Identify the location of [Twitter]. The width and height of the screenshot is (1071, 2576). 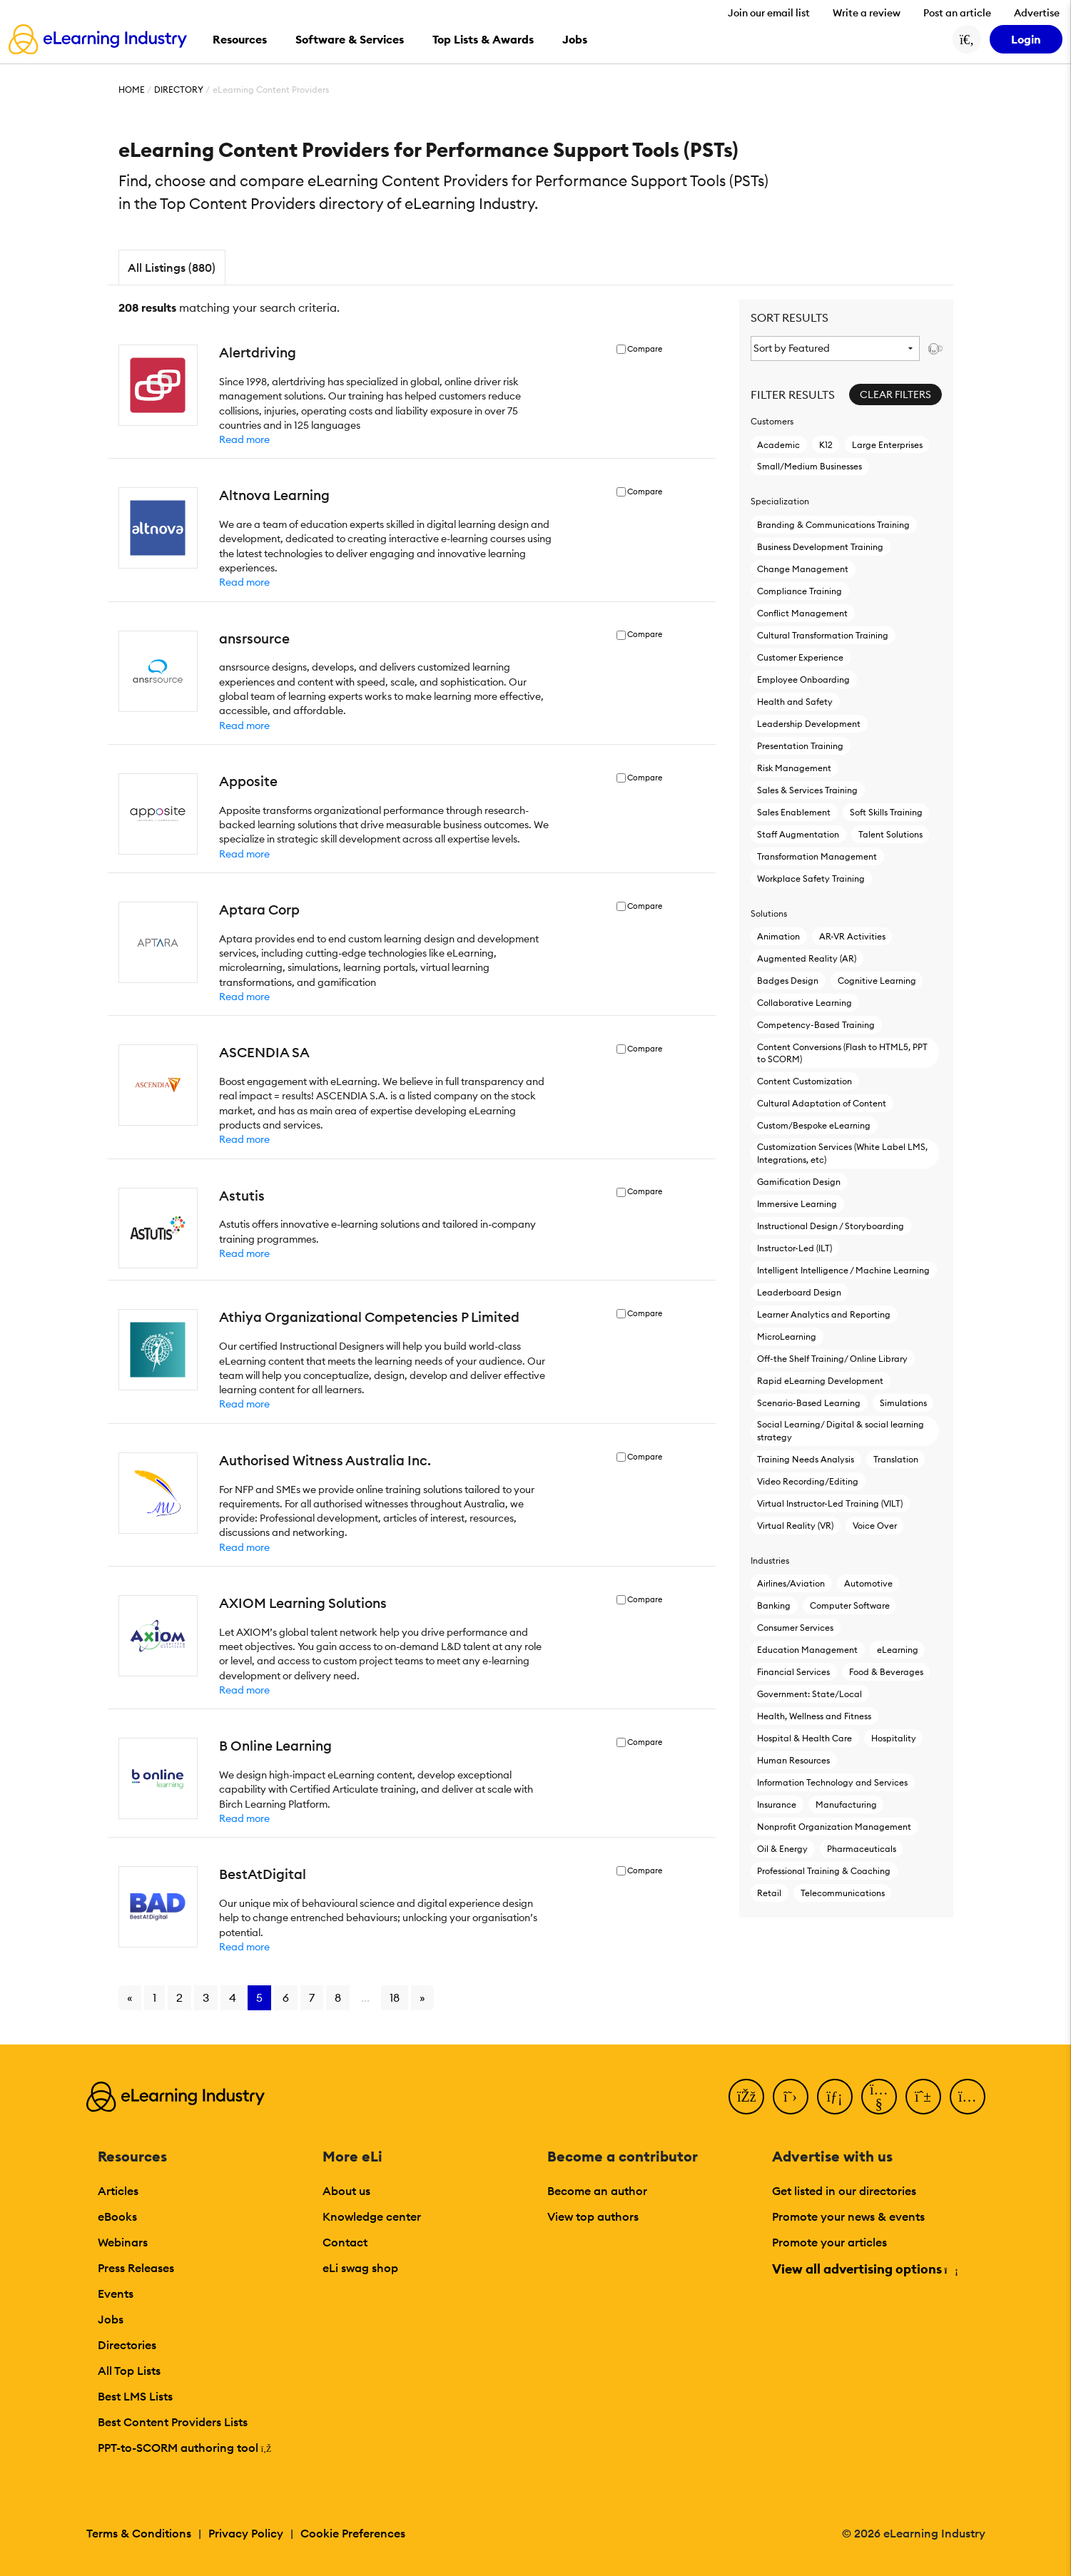
(790, 2096).